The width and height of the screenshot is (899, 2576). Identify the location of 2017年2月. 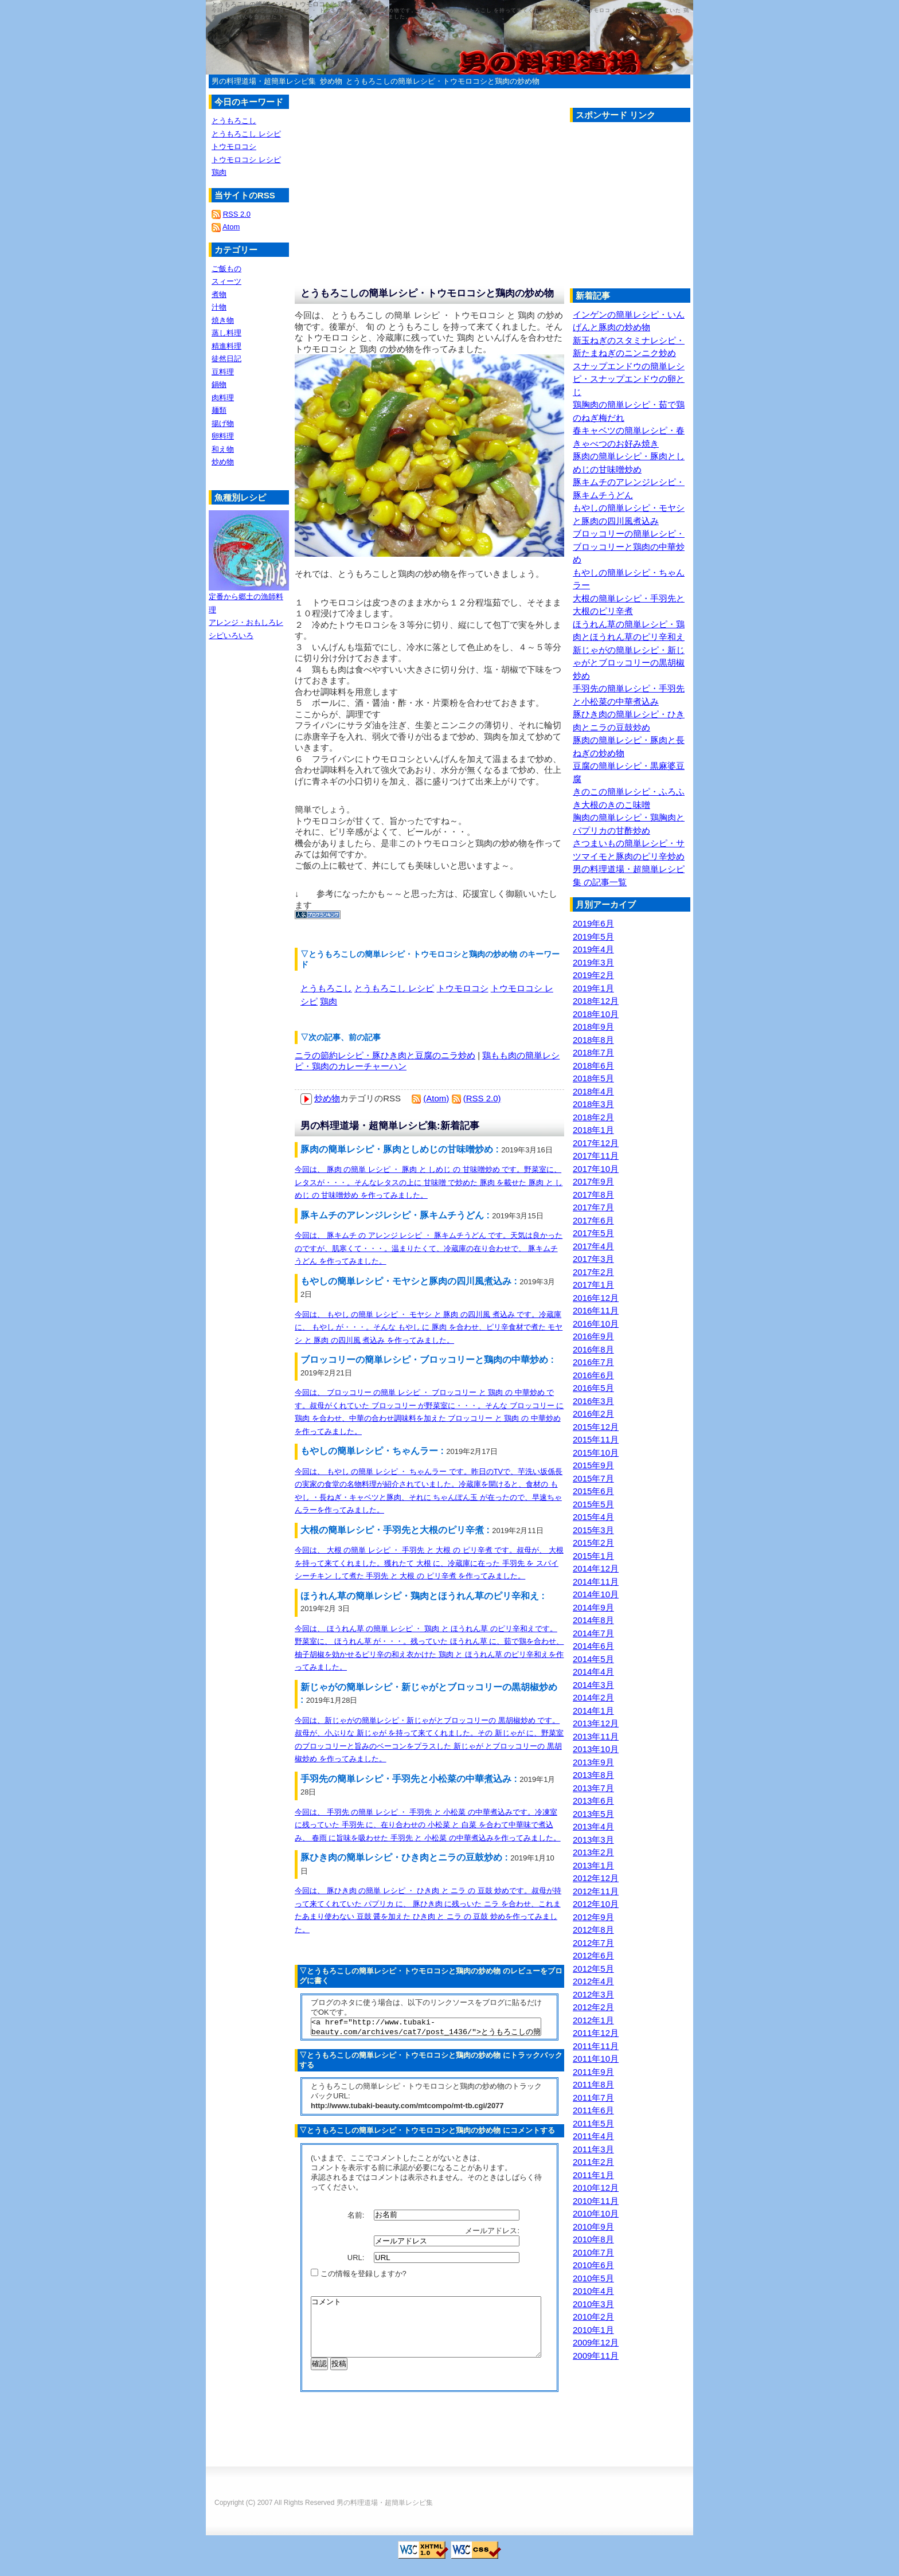
(593, 1272).